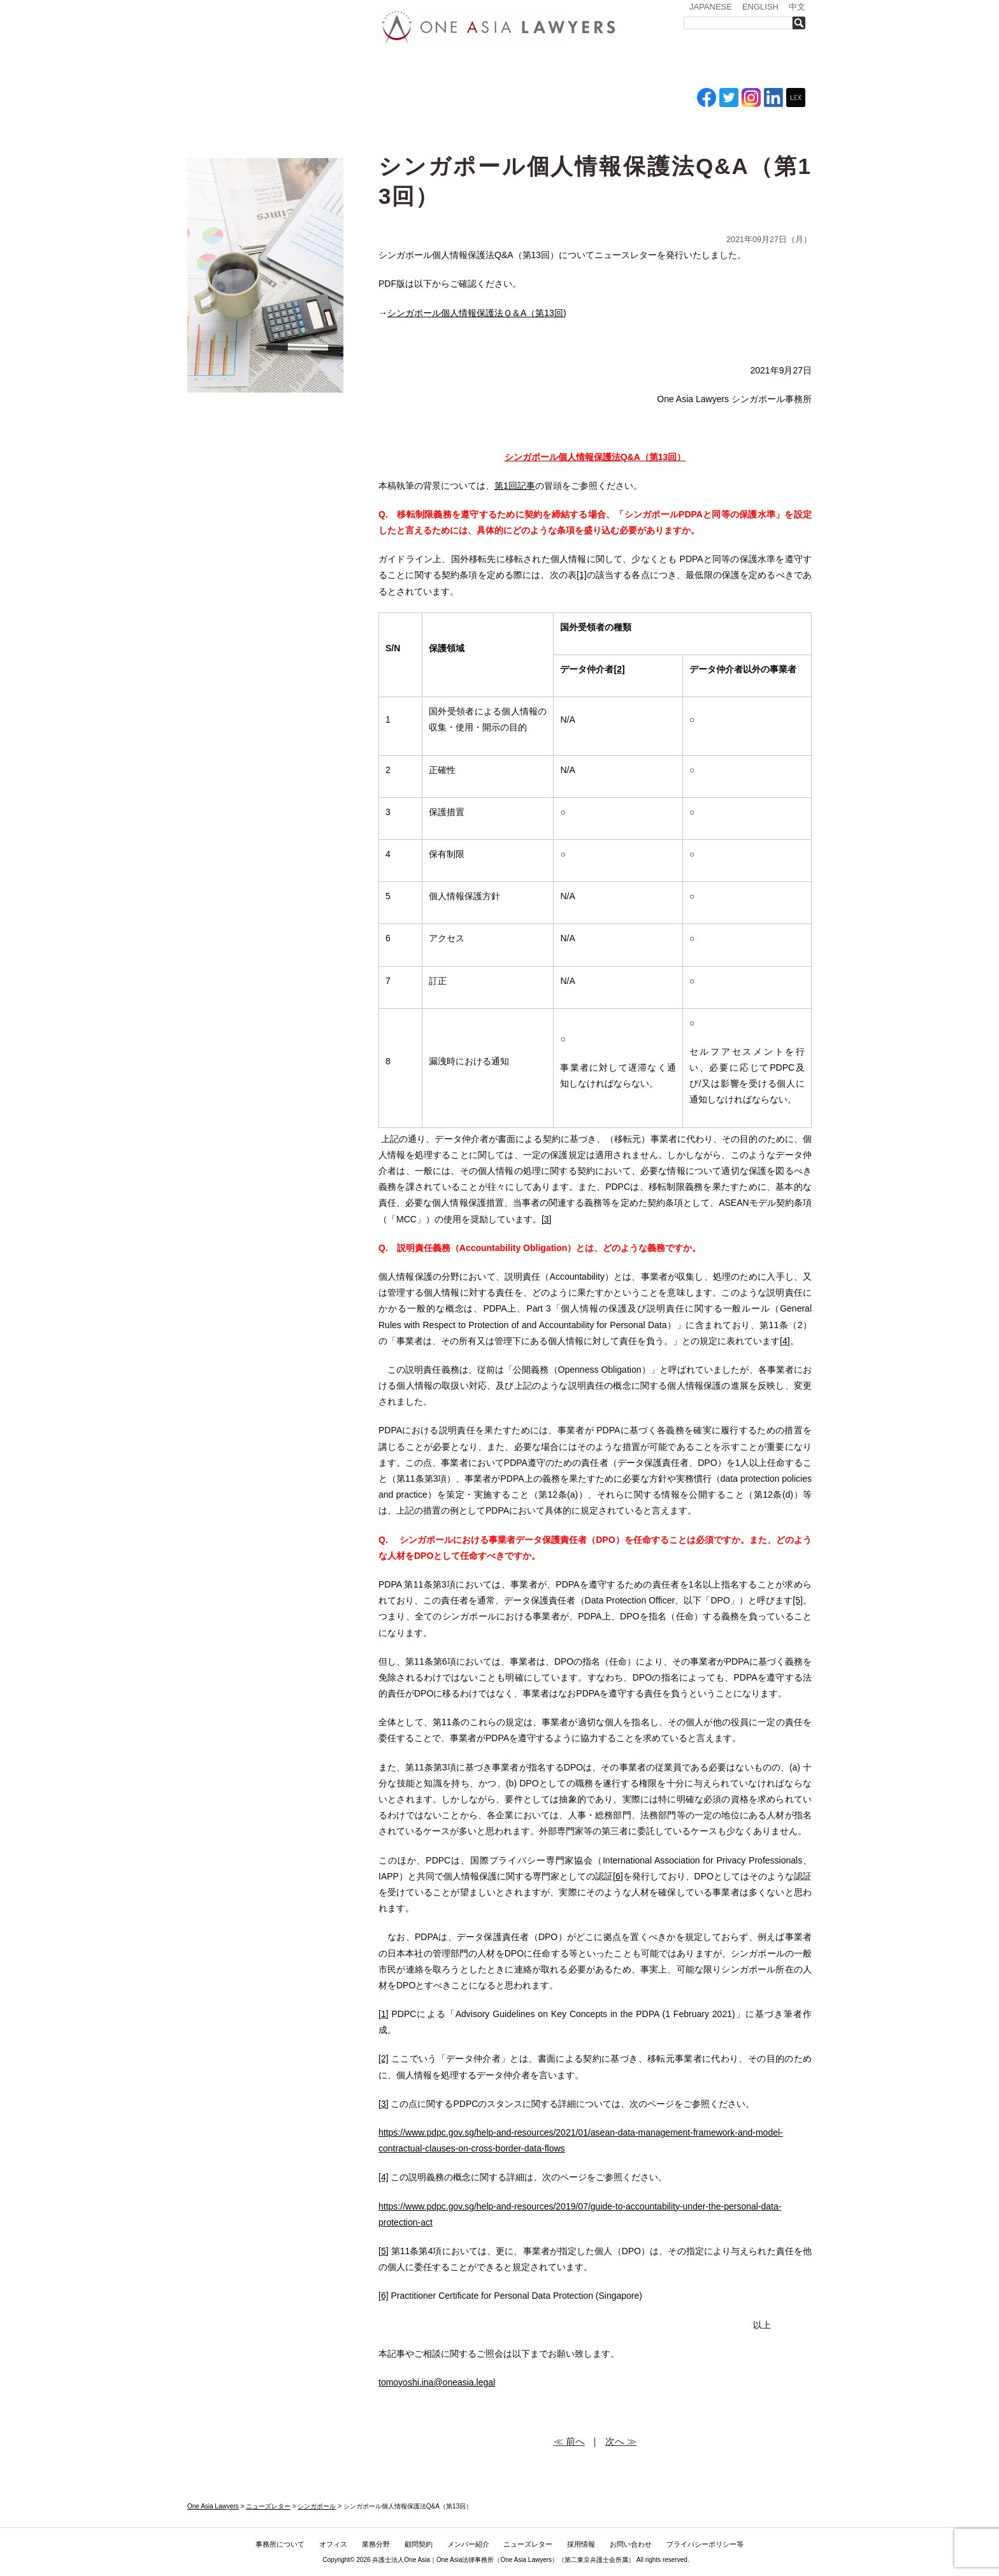 Image resolution: width=999 pixels, height=2576 pixels. Describe the element at coordinates (292, 69) in the screenshot. I see `事務所について` at that location.